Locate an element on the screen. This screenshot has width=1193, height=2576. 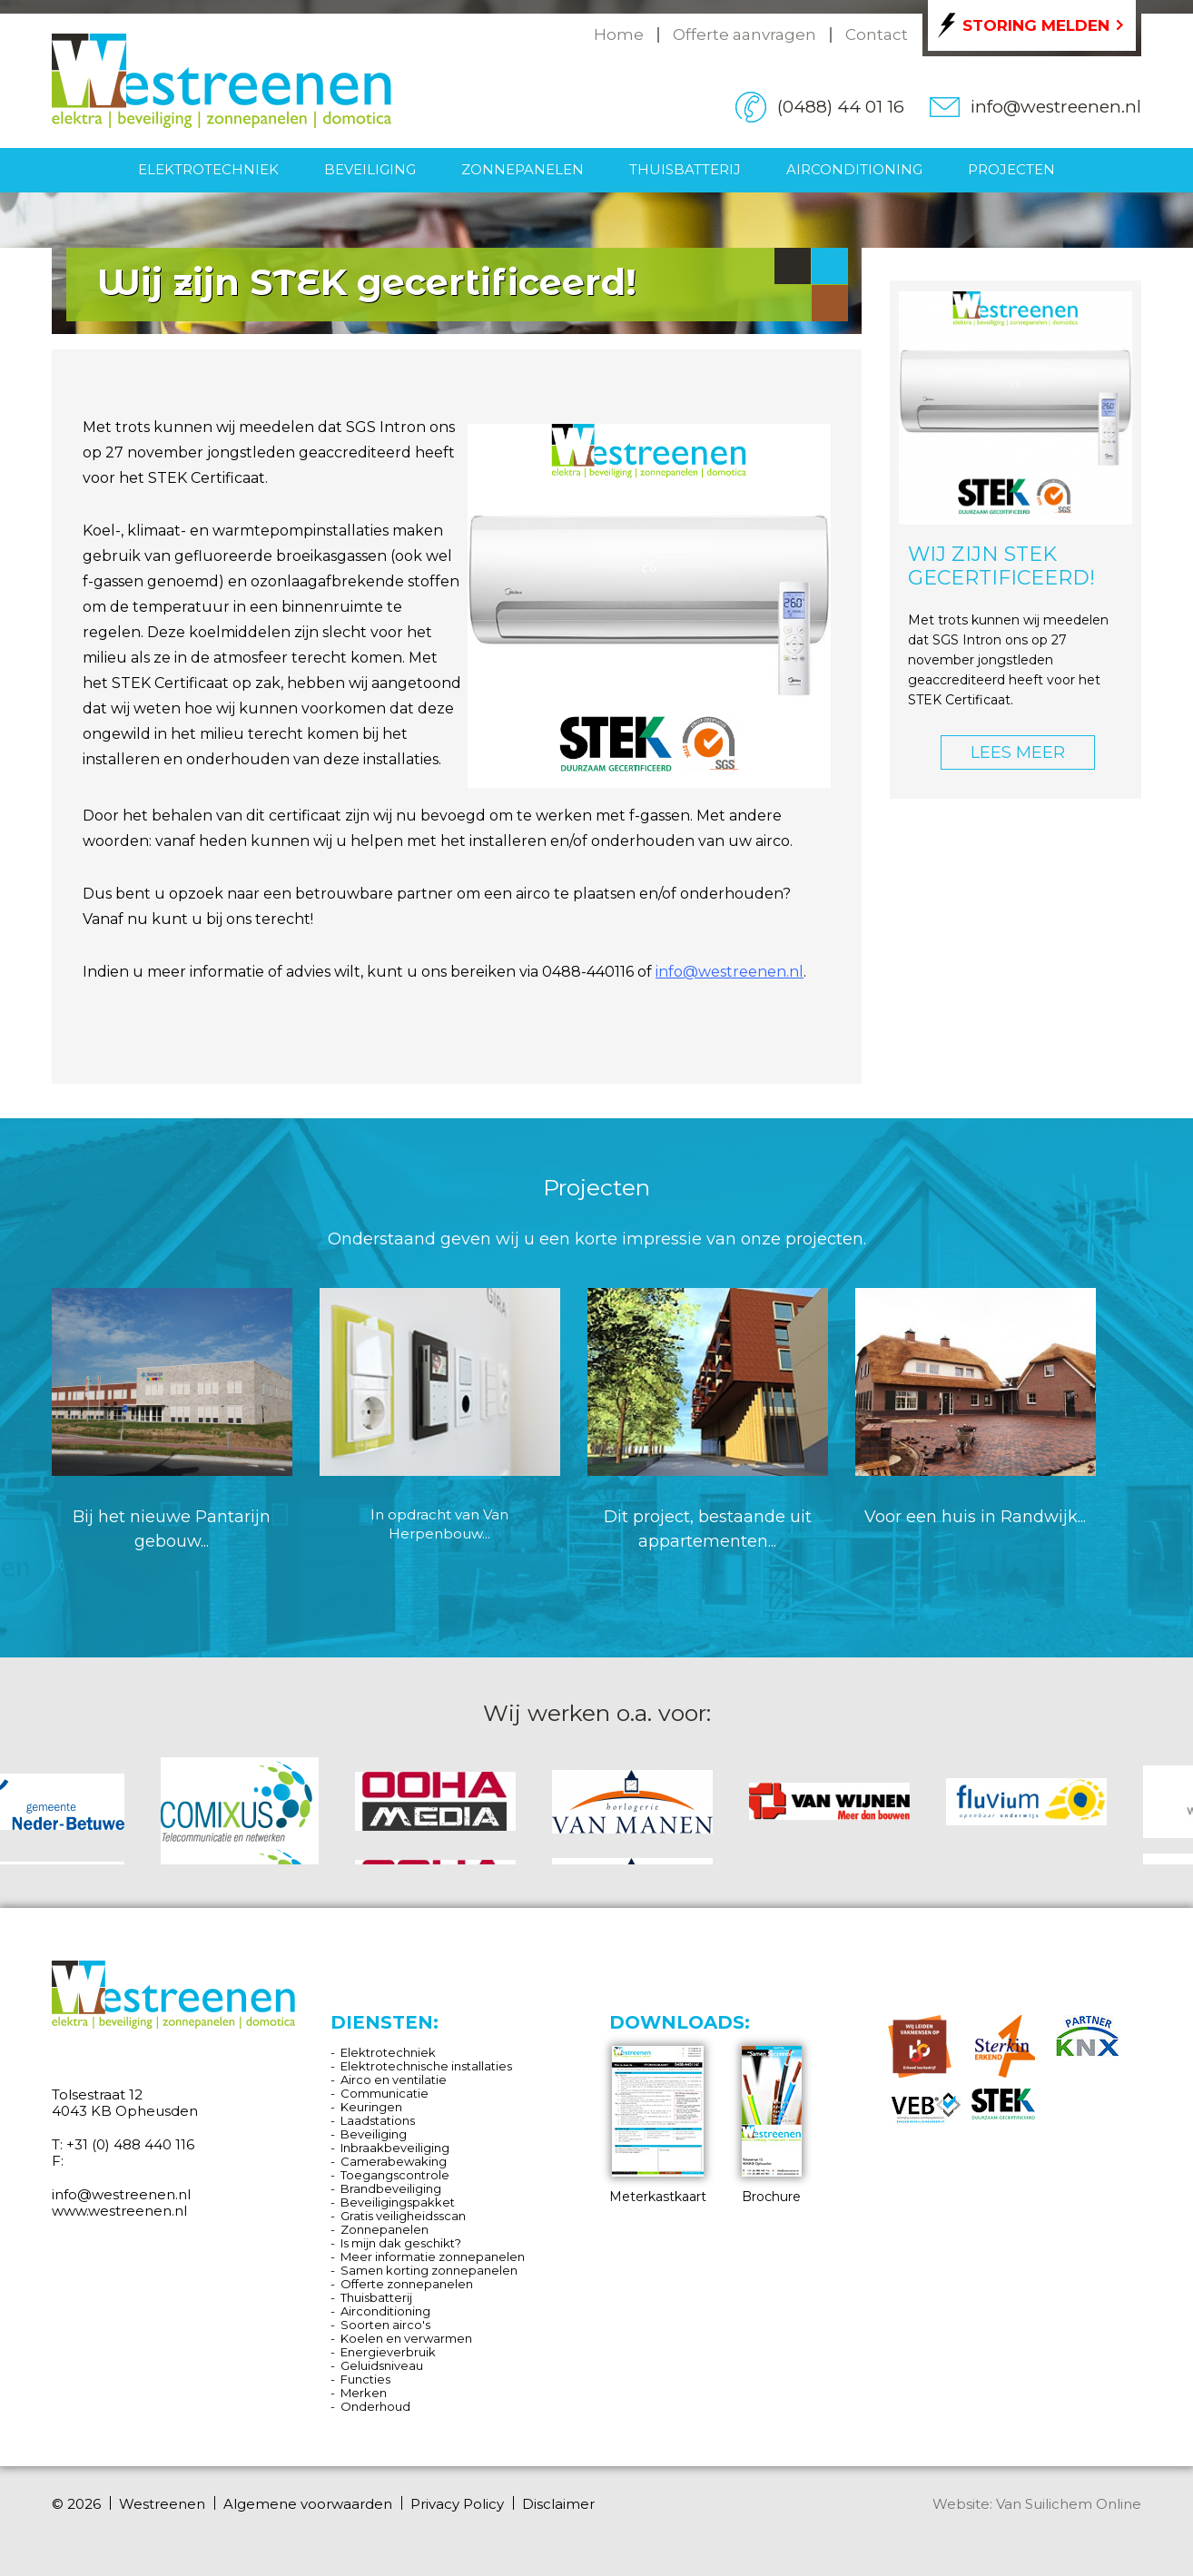
Contact is located at coordinates (876, 34).